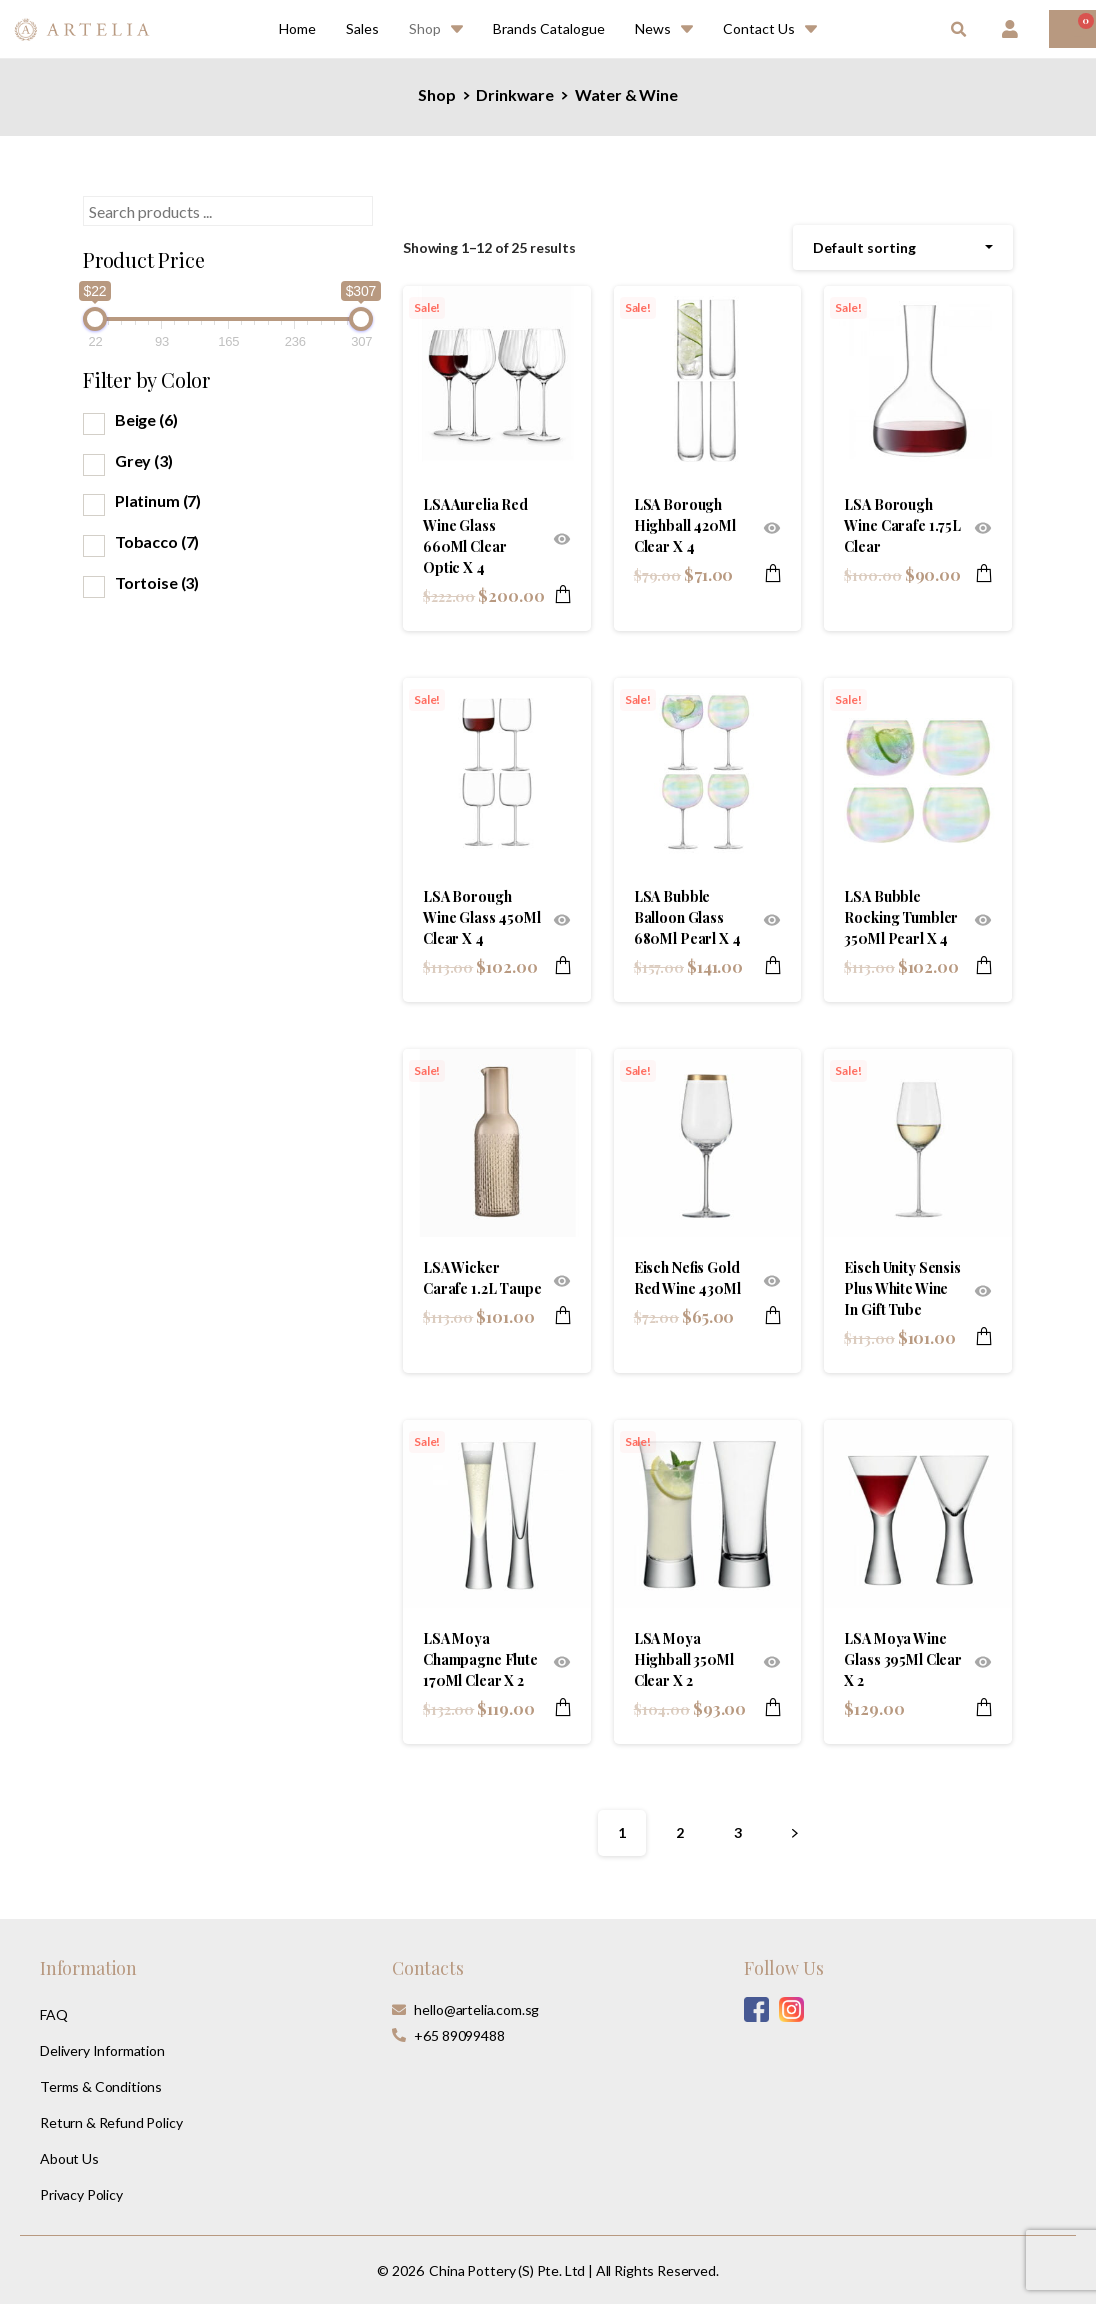 Image resolution: width=1096 pixels, height=2304 pixels. I want to click on Tortoise, so click(157, 582).